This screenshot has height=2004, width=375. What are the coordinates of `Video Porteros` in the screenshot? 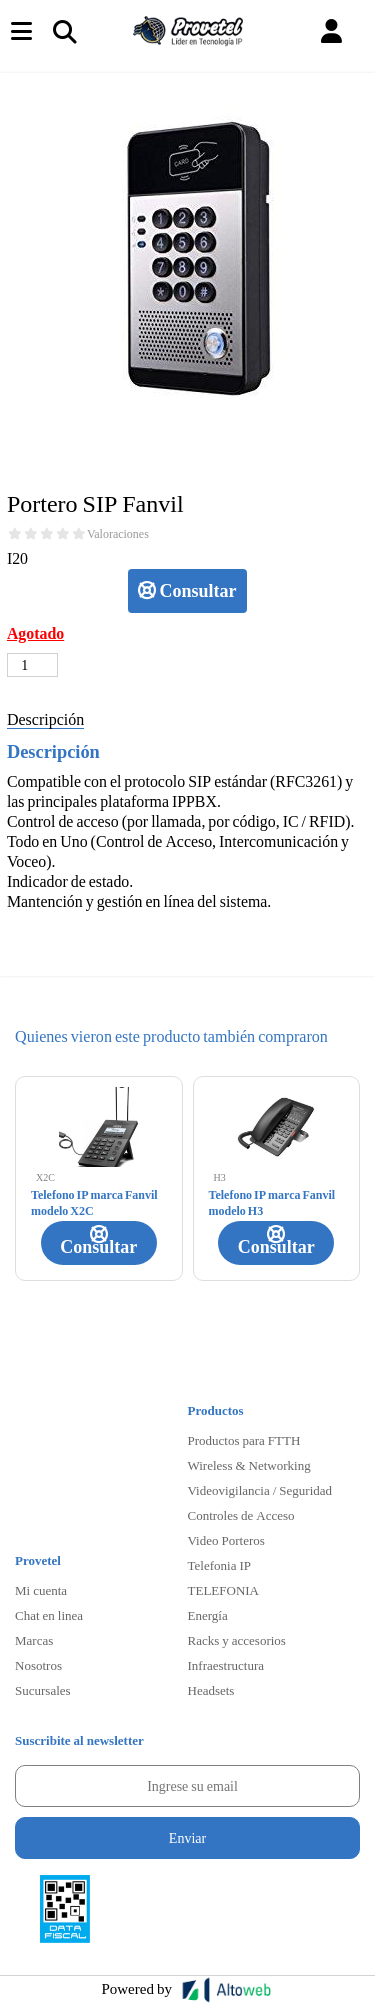 It's located at (226, 1540).